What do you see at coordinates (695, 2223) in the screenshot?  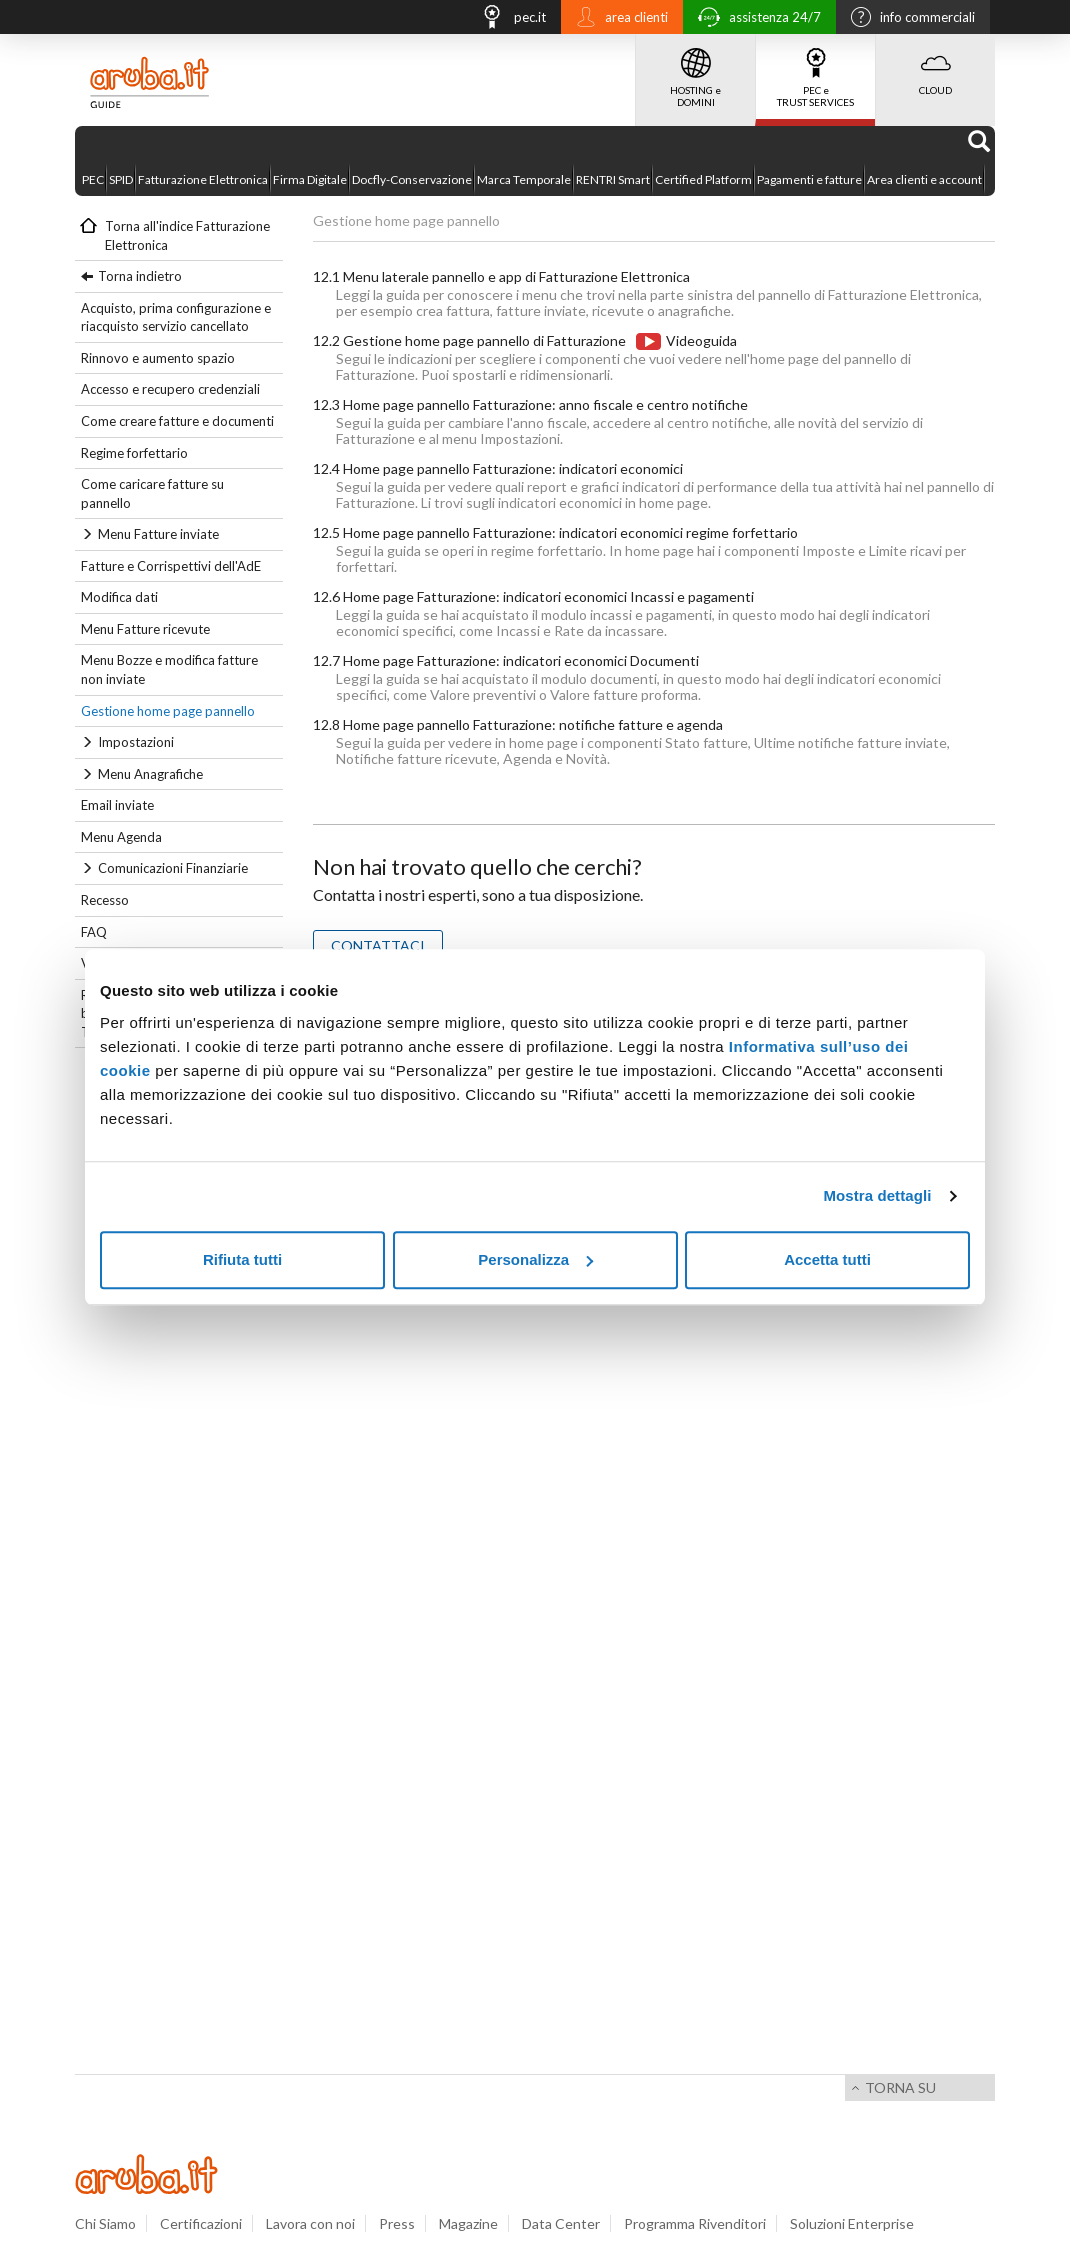 I see `Programma Rivenditori` at bounding box center [695, 2223].